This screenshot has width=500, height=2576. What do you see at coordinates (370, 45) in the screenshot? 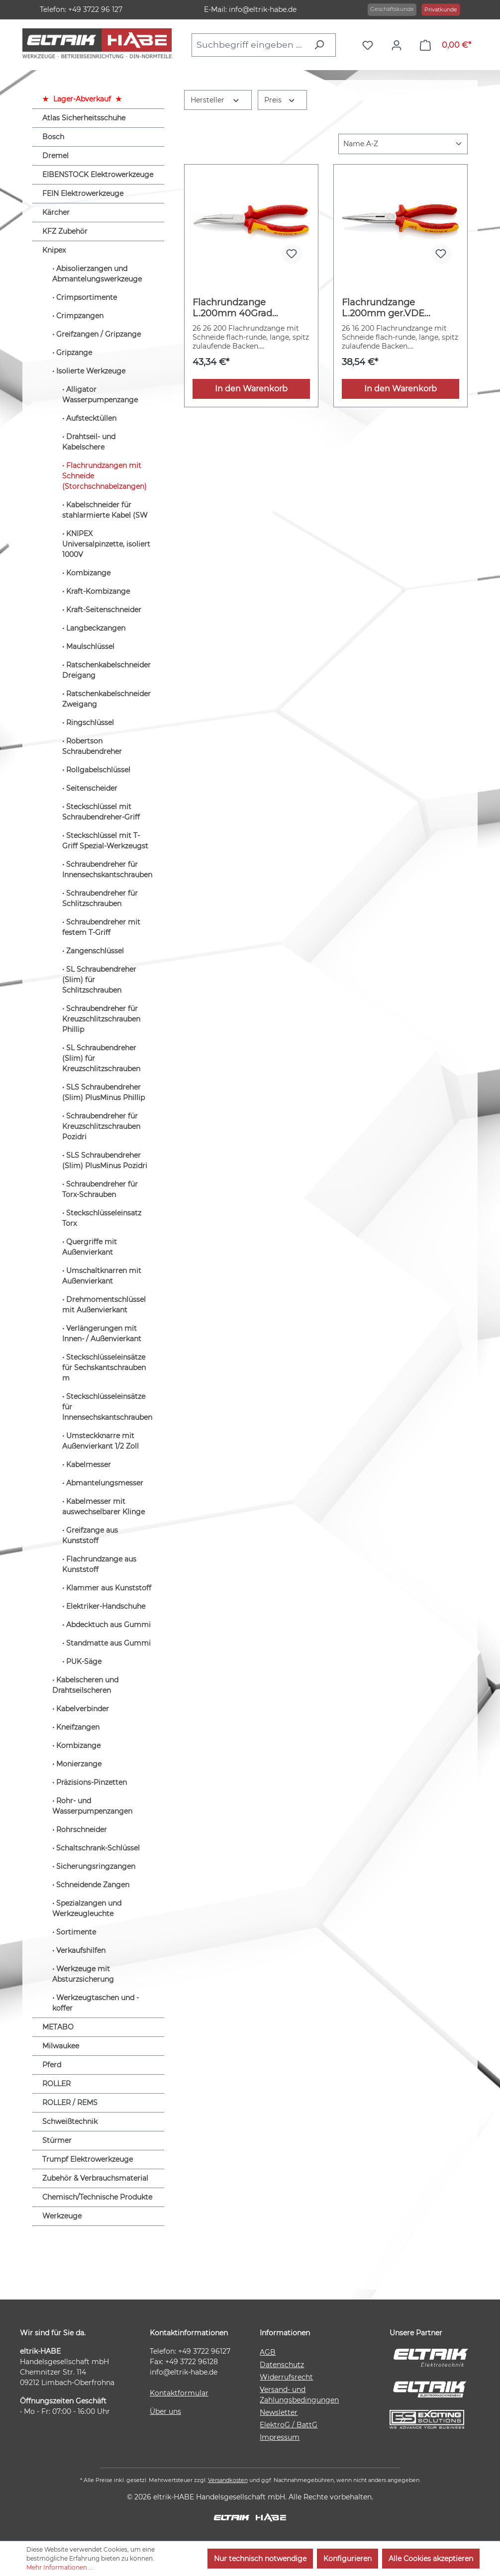
I see `[Merkzettel]` at bounding box center [370, 45].